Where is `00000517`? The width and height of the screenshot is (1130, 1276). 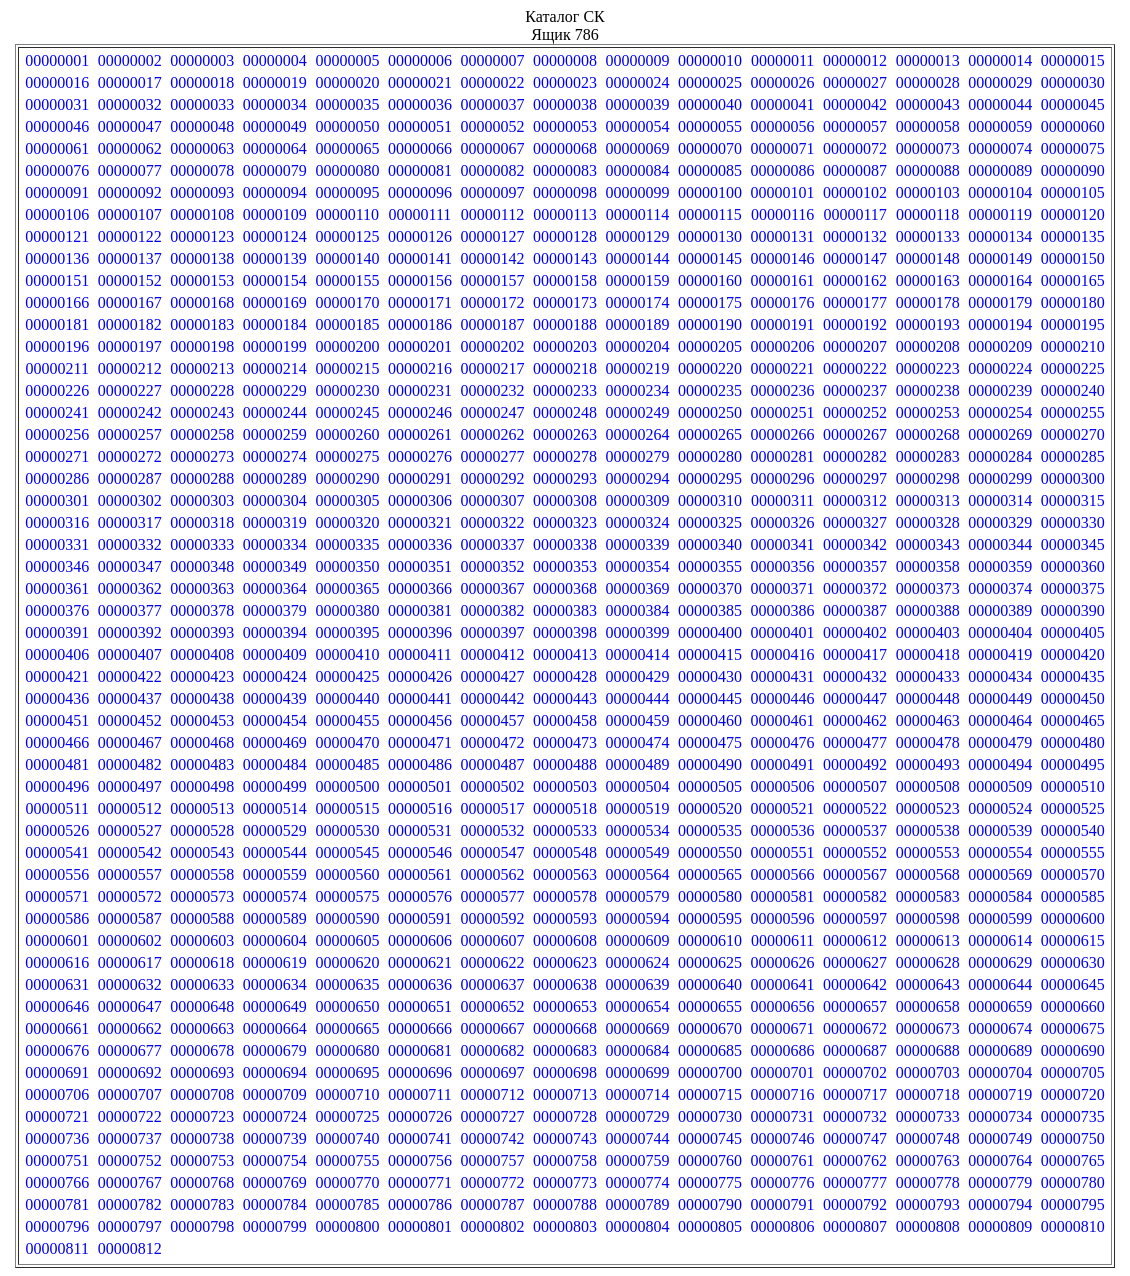 00000517 is located at coordinates (492, 808).